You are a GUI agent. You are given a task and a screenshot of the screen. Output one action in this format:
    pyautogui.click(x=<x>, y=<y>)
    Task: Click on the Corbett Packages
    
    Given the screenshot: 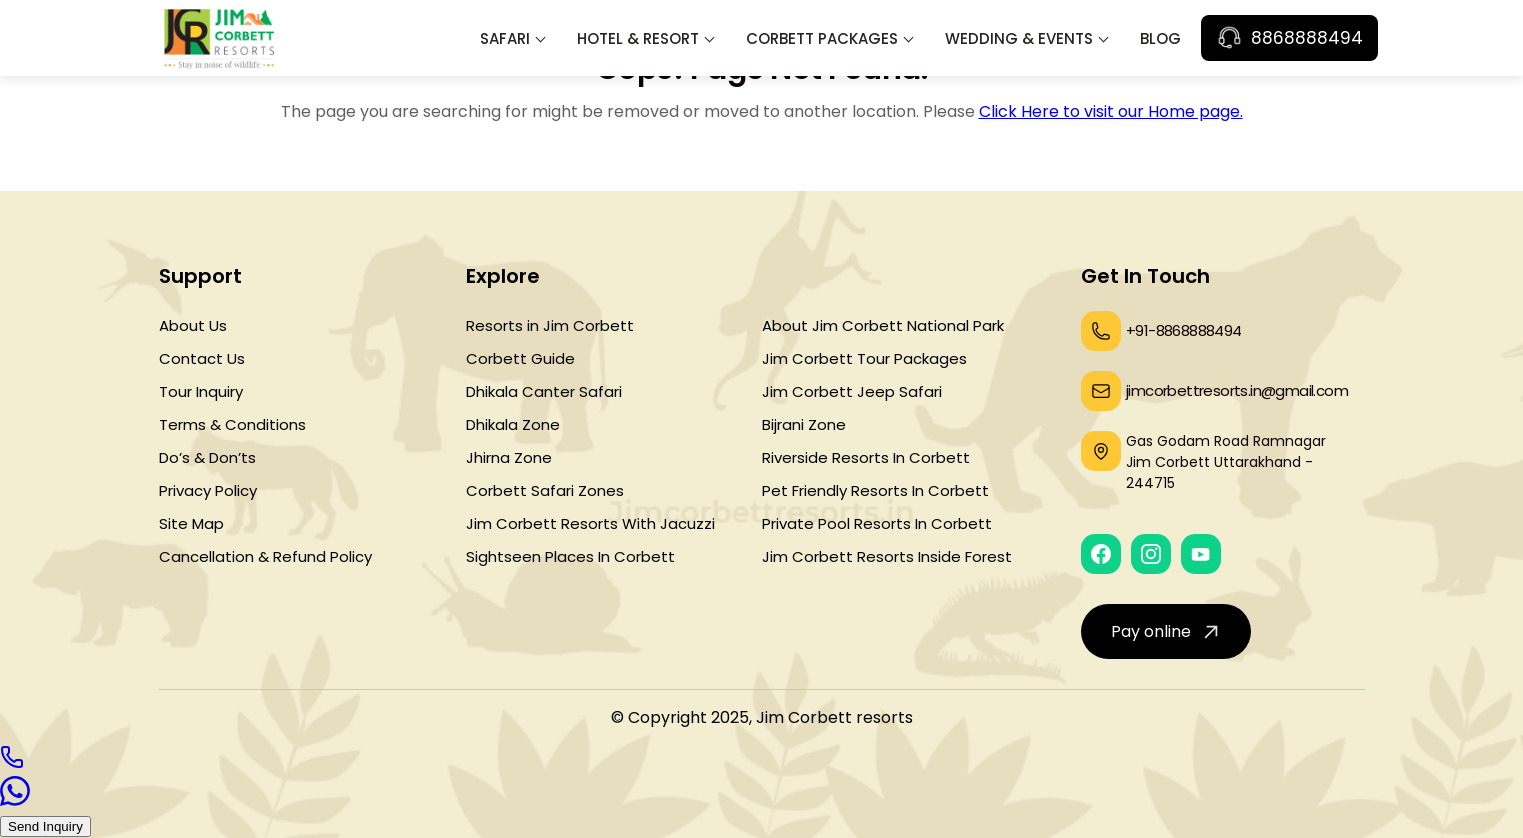 What is the action you would take?
    pyautogui.click(x=822, y=38)
    